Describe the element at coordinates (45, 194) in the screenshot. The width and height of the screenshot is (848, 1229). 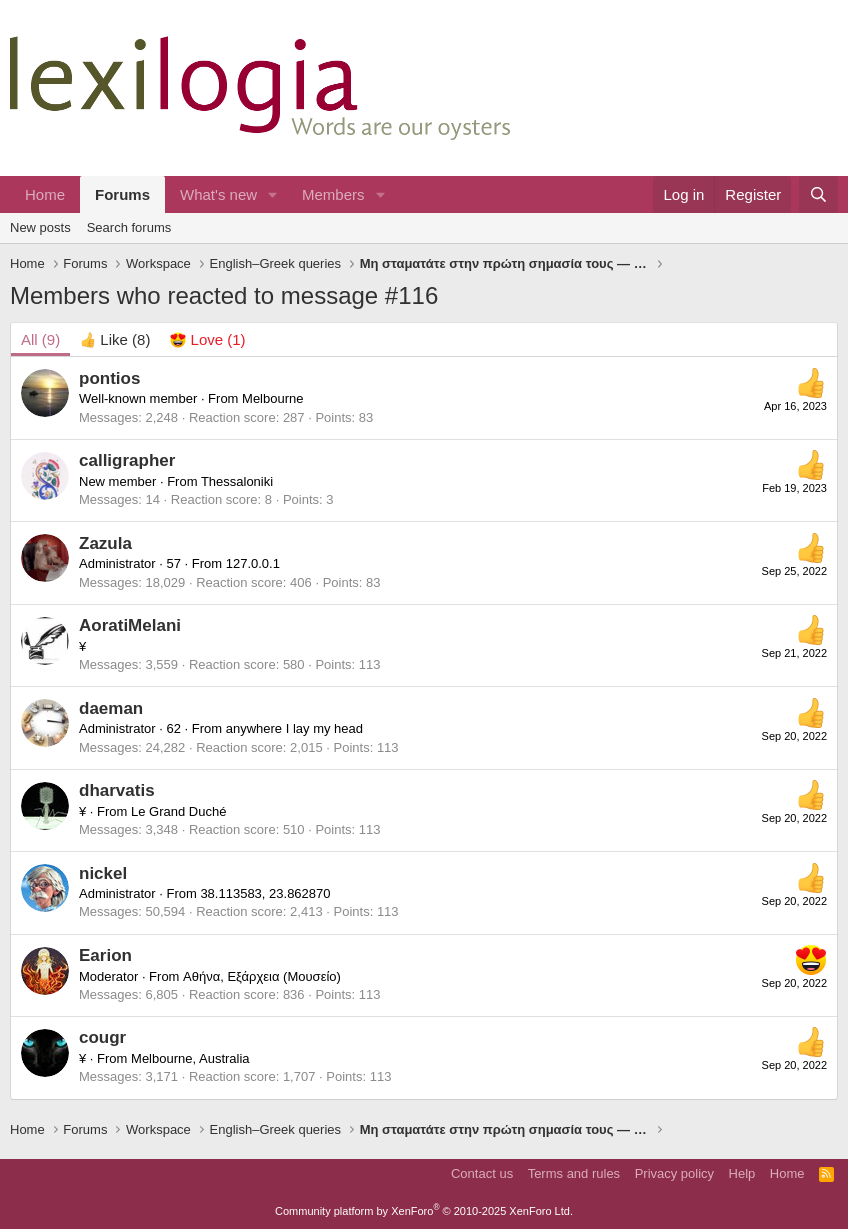
I see `Home` at that location.